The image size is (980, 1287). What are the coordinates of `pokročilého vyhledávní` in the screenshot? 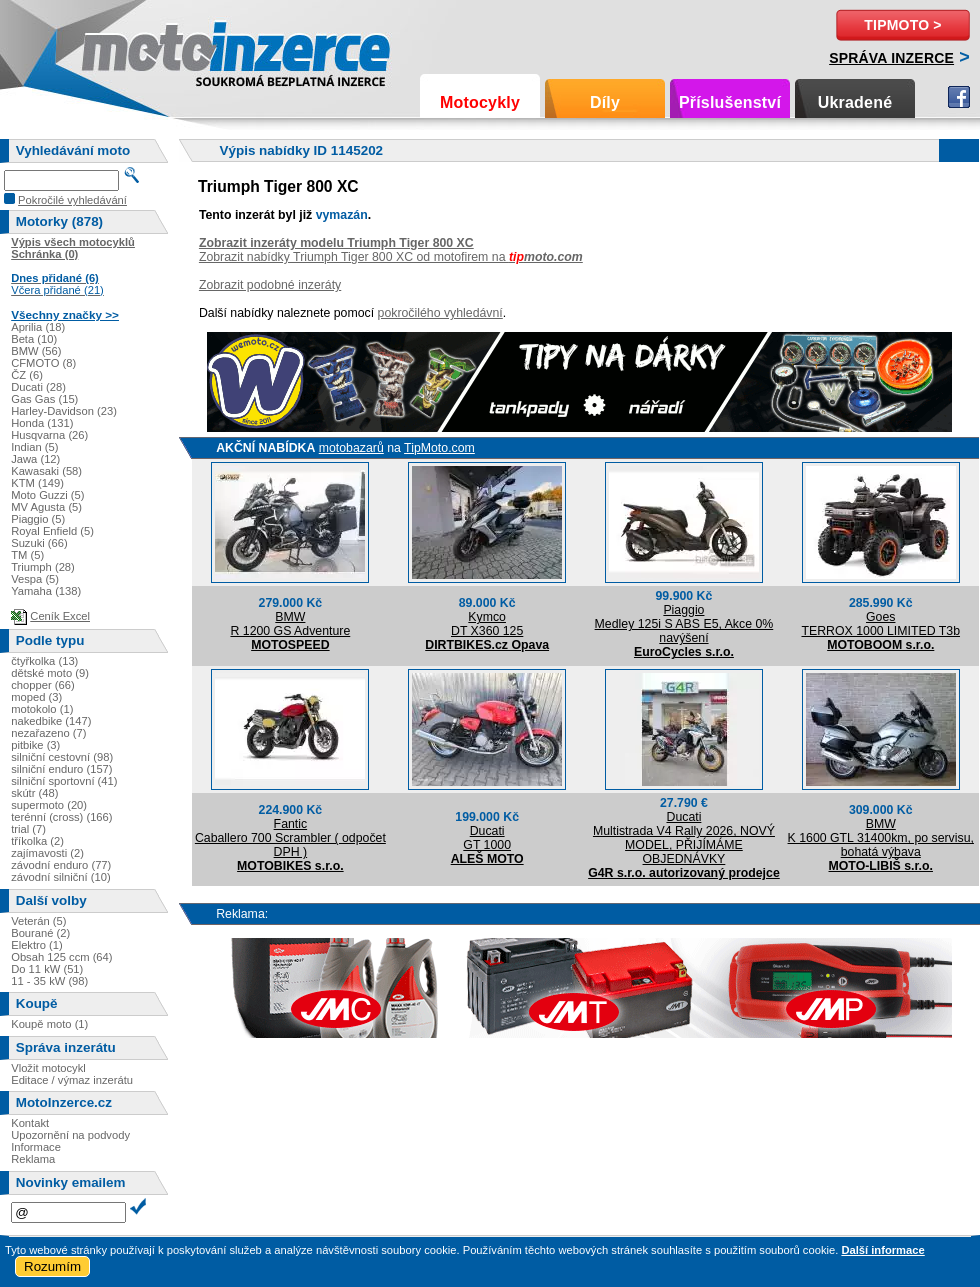 It's located at (440, 313).